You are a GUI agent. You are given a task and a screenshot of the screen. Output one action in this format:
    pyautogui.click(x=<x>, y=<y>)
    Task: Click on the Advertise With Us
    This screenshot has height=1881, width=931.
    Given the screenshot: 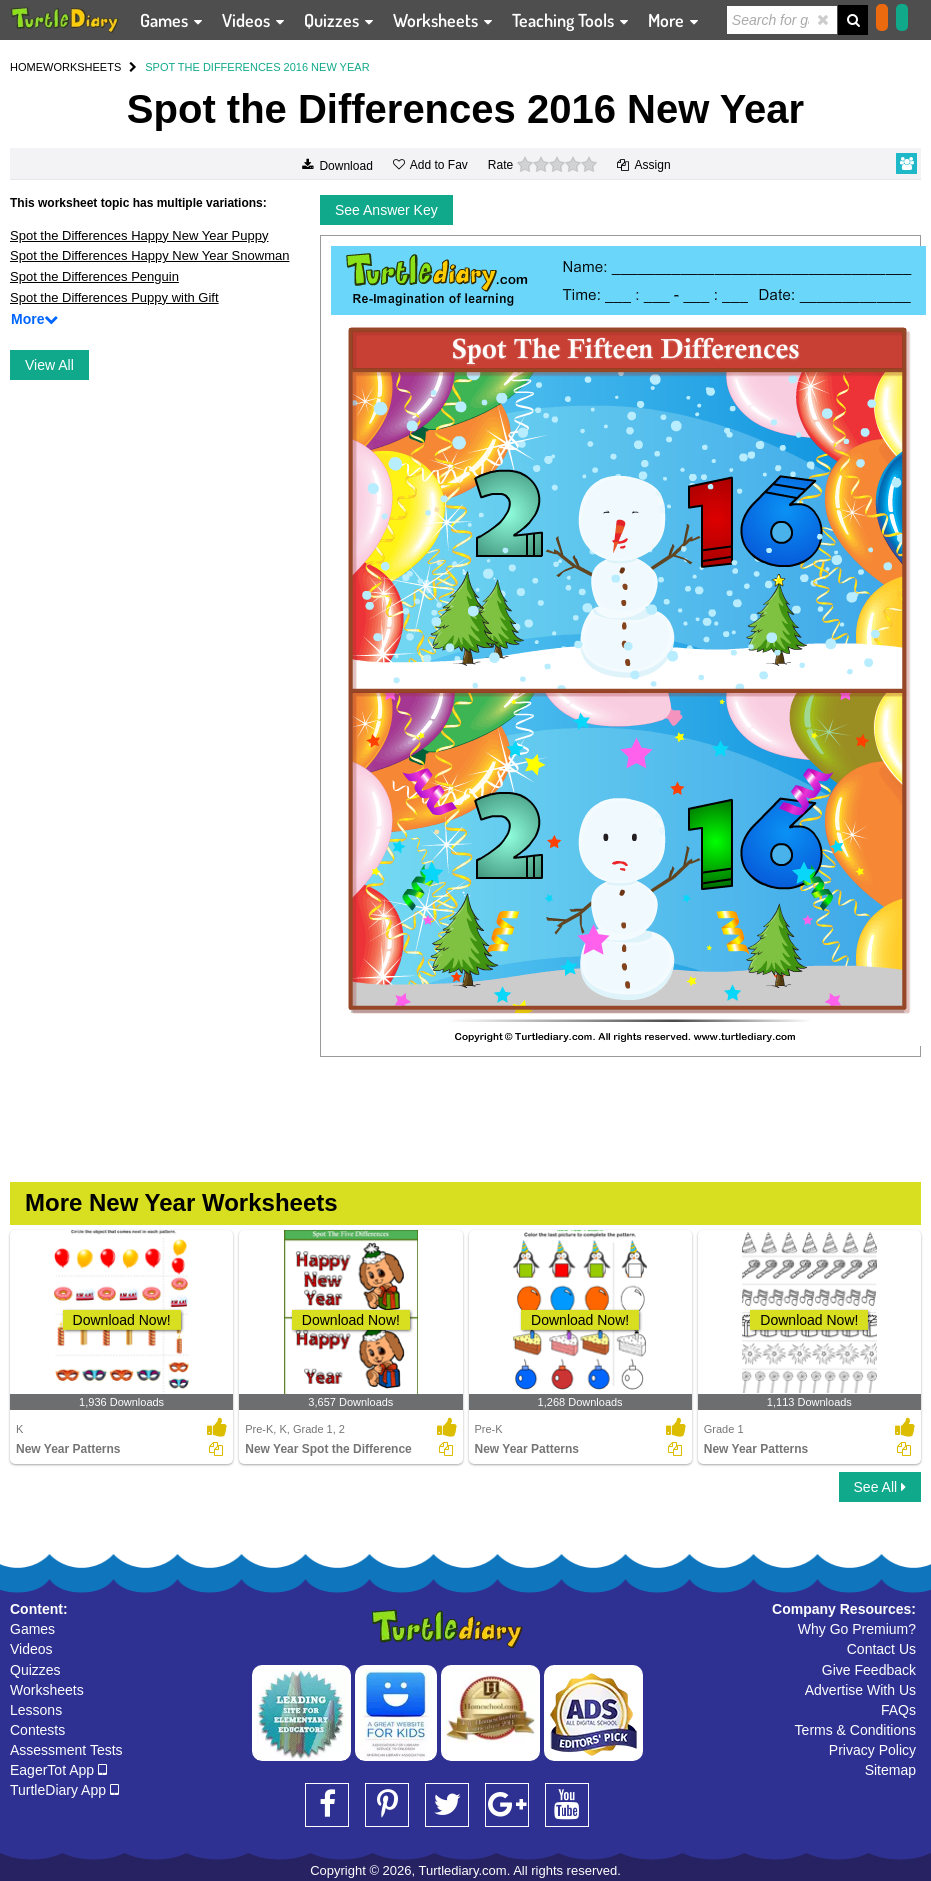 What is the action you would take?
    pyautogui.click(x=860, y=1690)
    